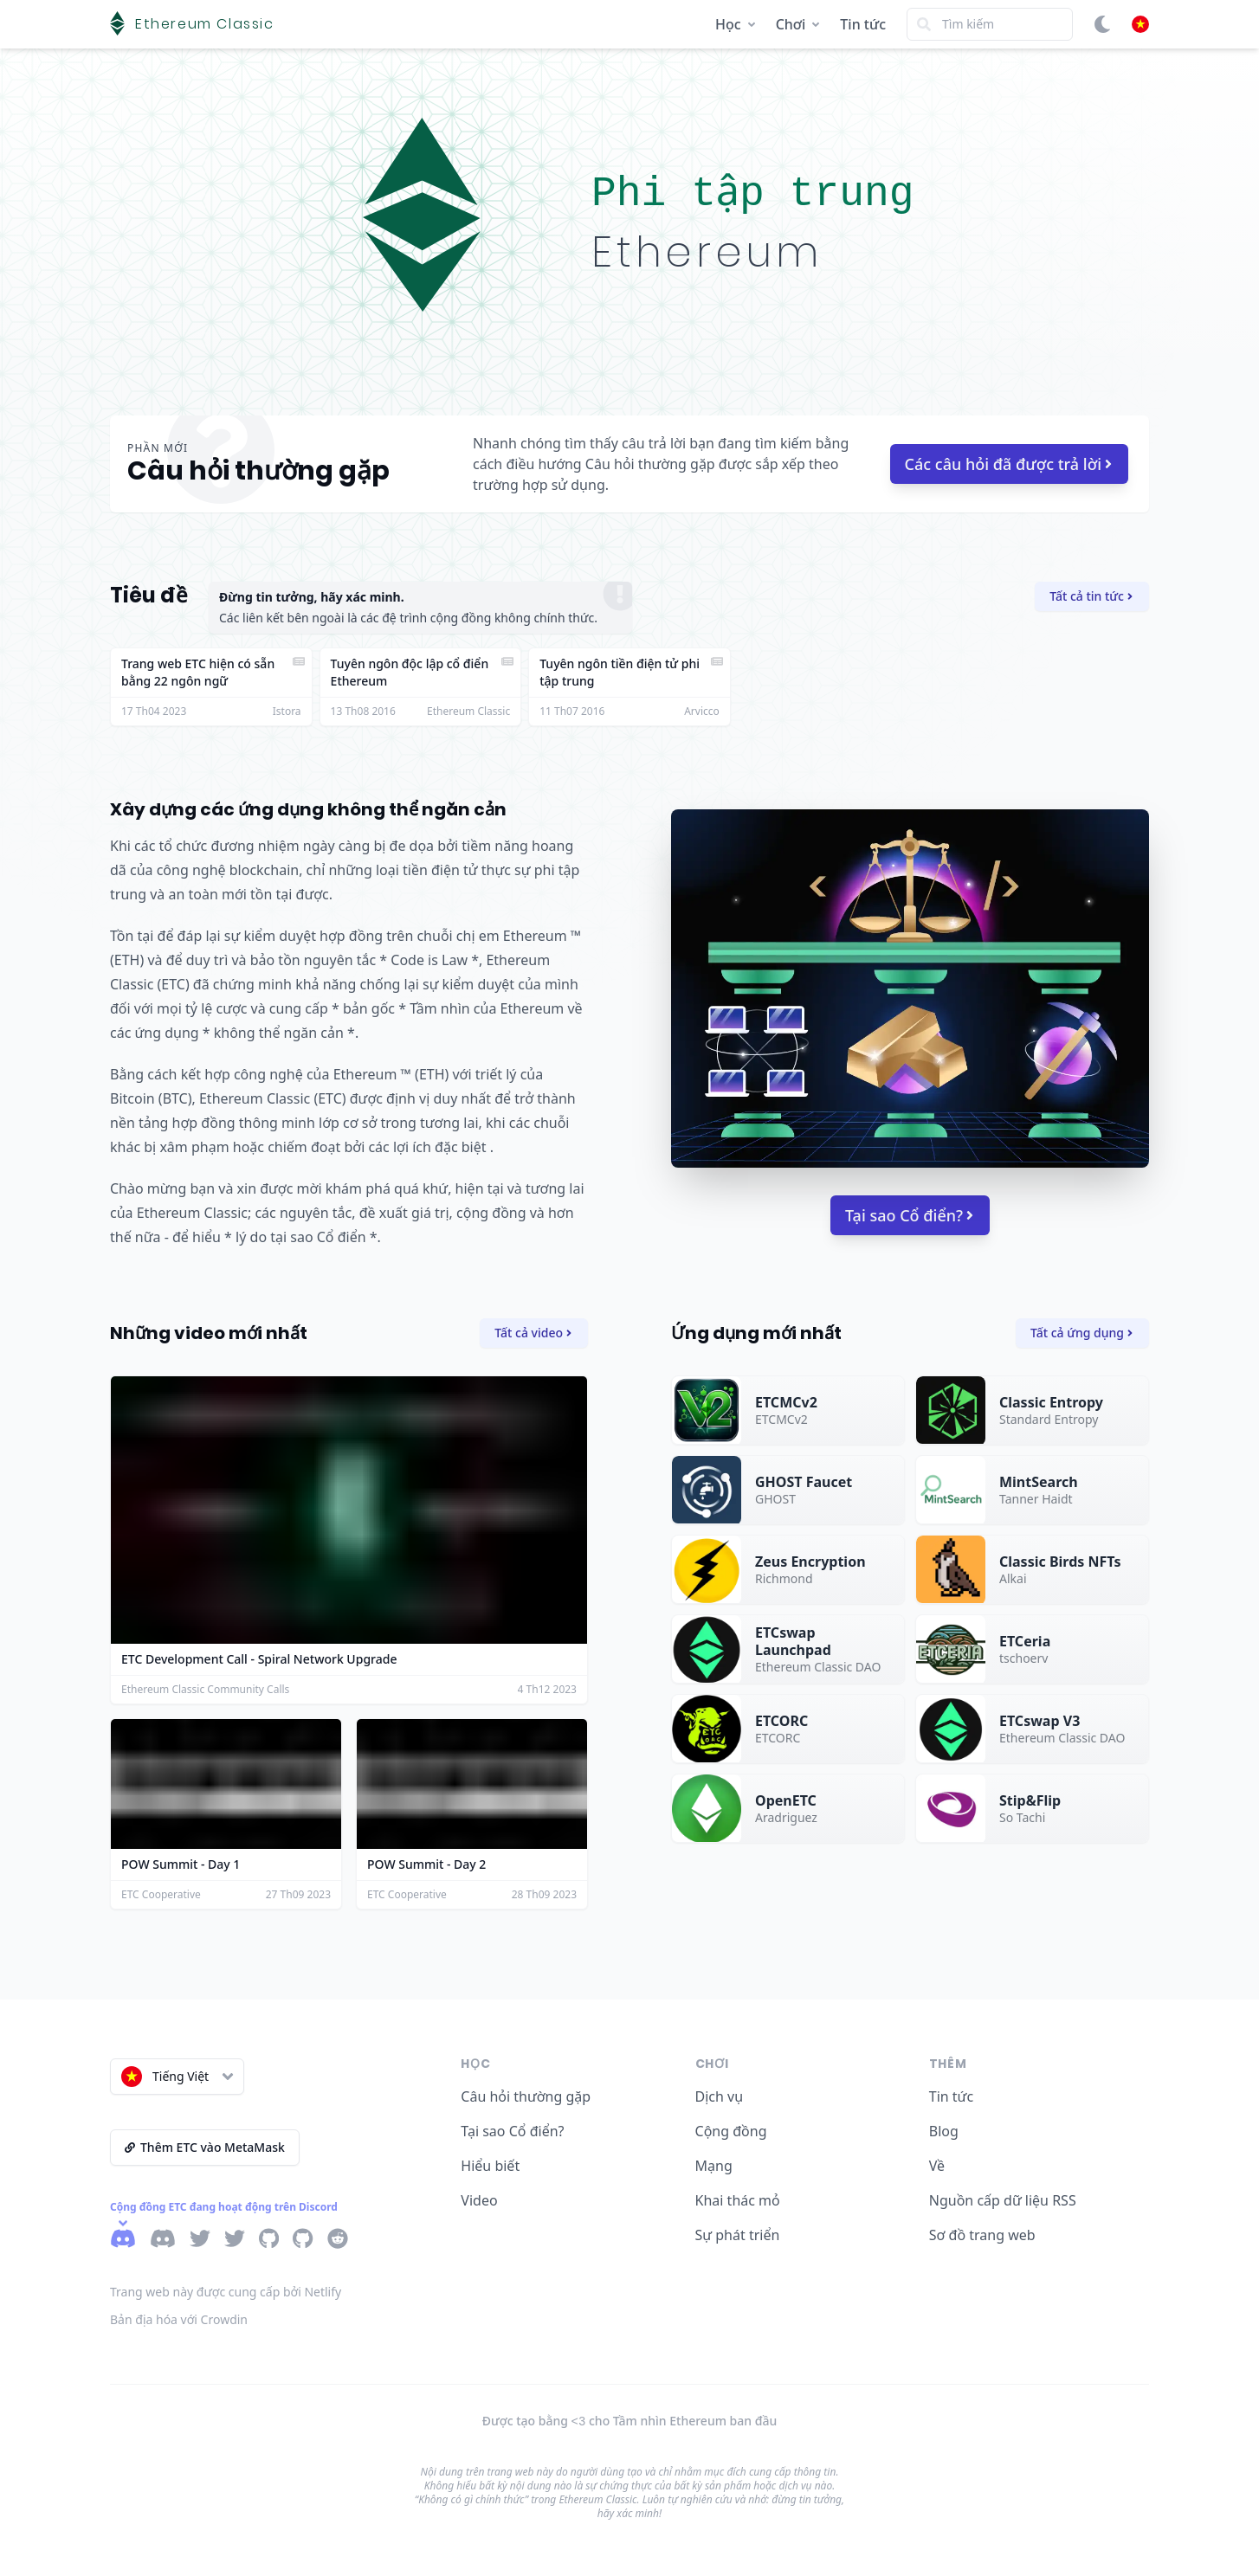 The width and height of the screenshot is (1259, 2576). I want to click on Bản địa hóa với Crowdin, so click(179, 2319).